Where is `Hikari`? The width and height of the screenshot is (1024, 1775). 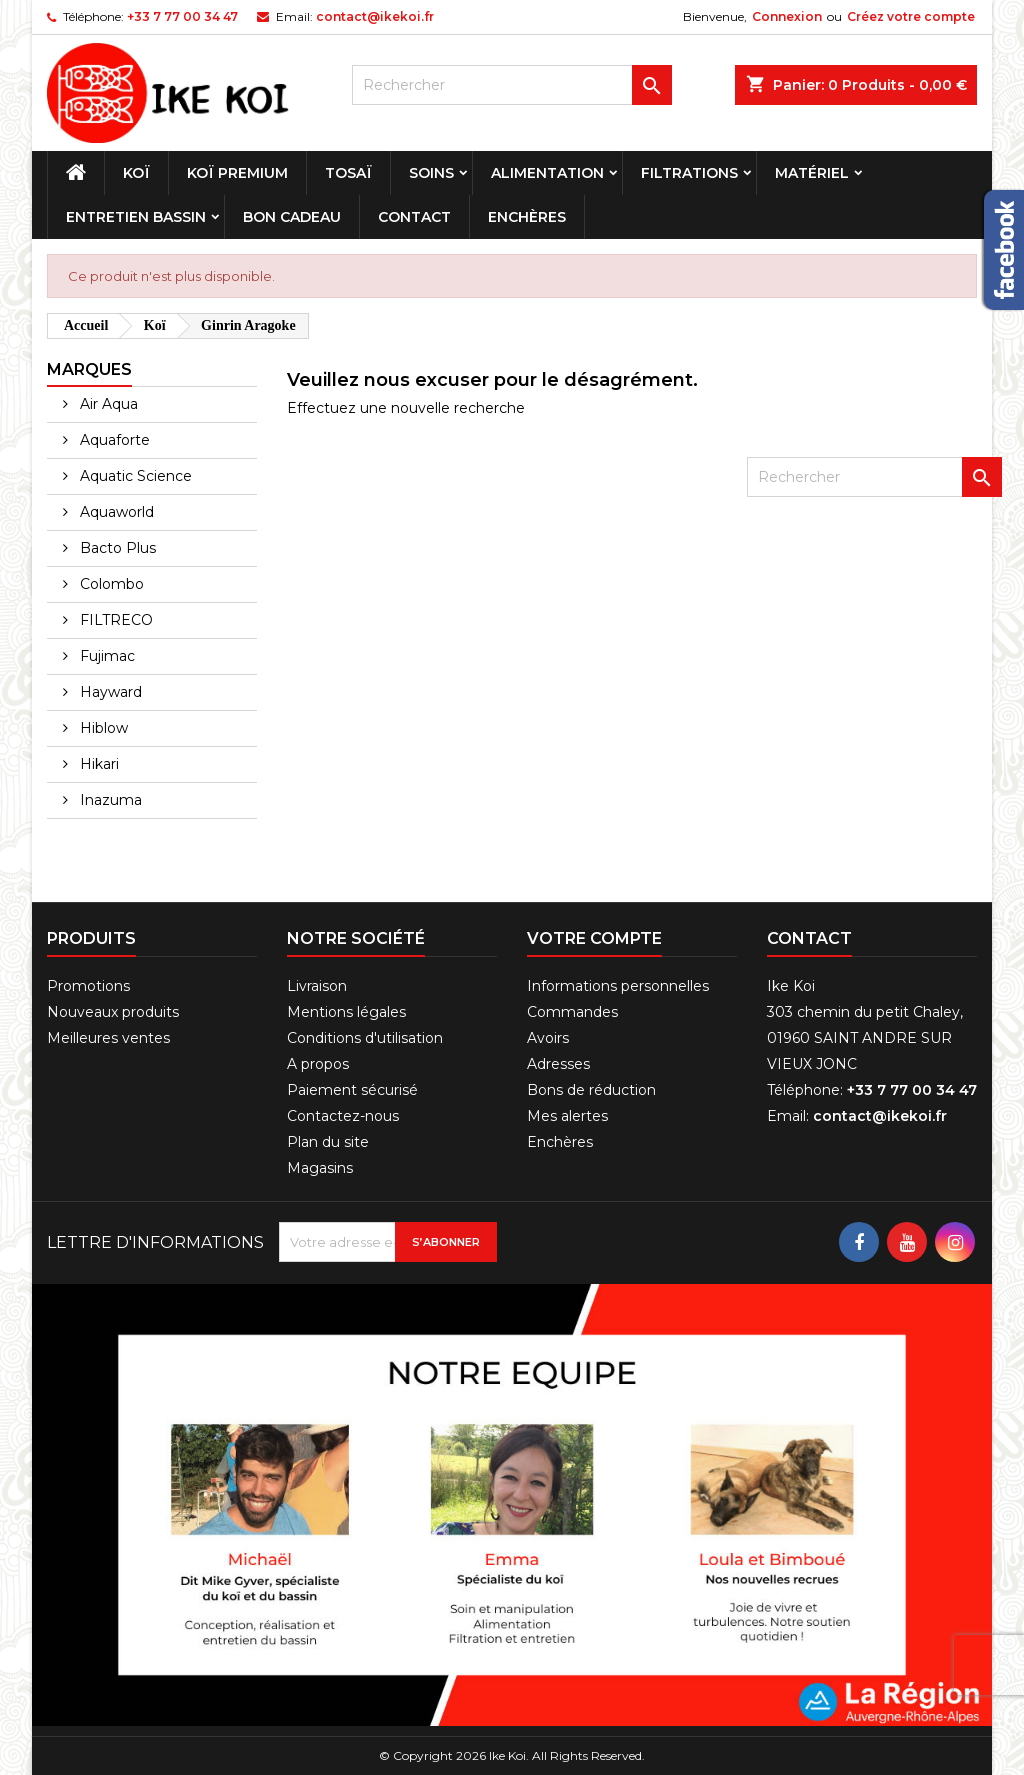 Hikari is located at coordinates (97, 764).